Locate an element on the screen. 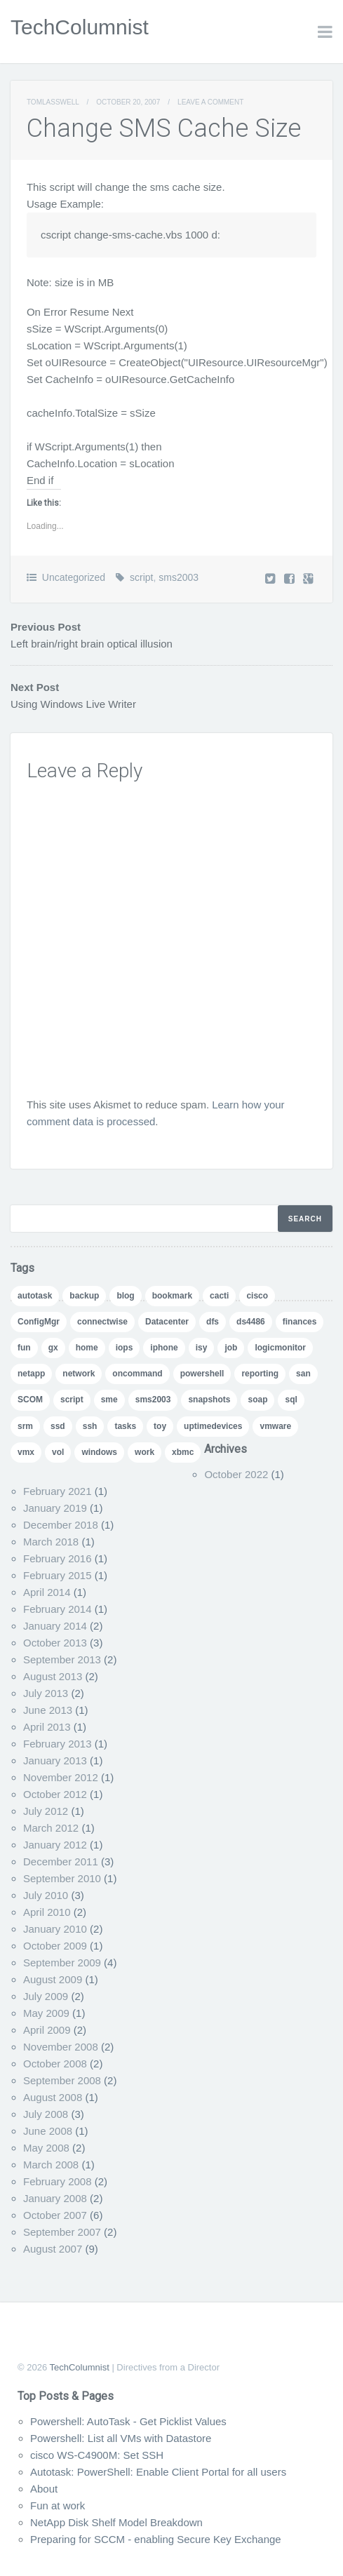 The image size is (343, 2576). July 2012 is located at coordinates (45, 1811).